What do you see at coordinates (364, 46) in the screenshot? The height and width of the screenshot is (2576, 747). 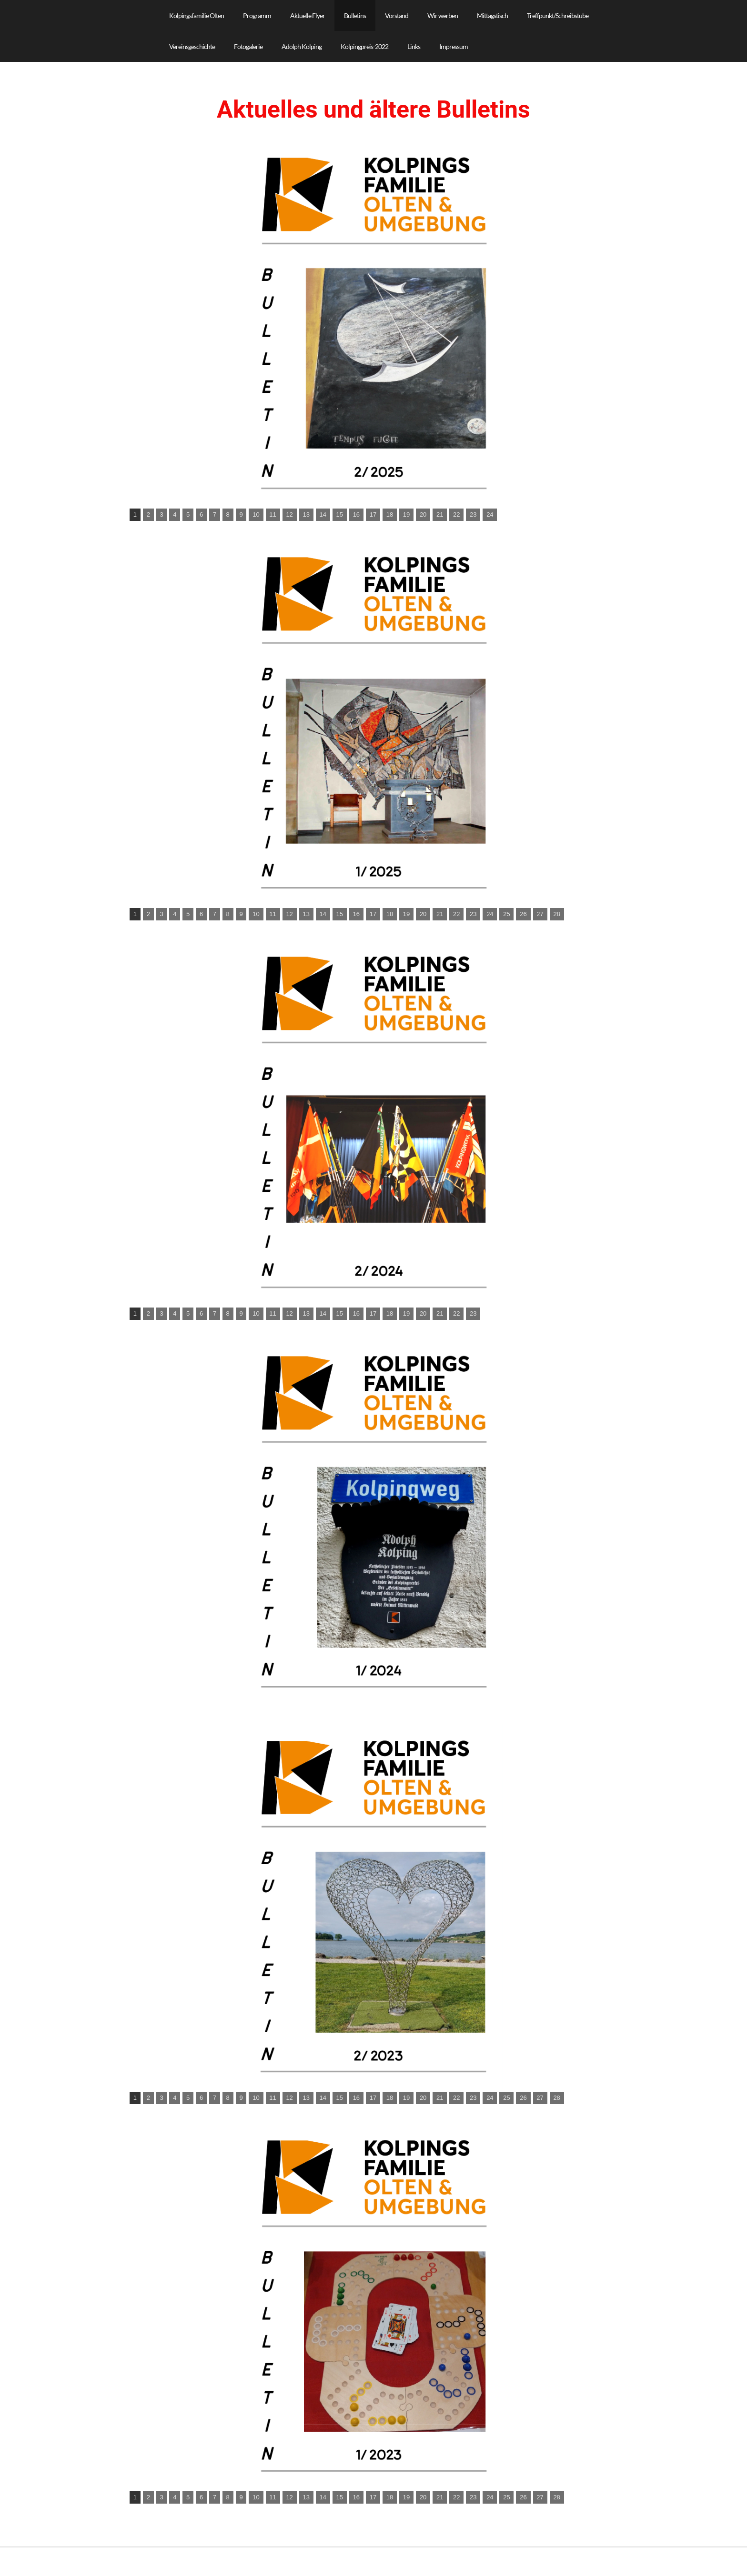 I see `Kolpingpreis-2022` at bounding box center [364, 46].